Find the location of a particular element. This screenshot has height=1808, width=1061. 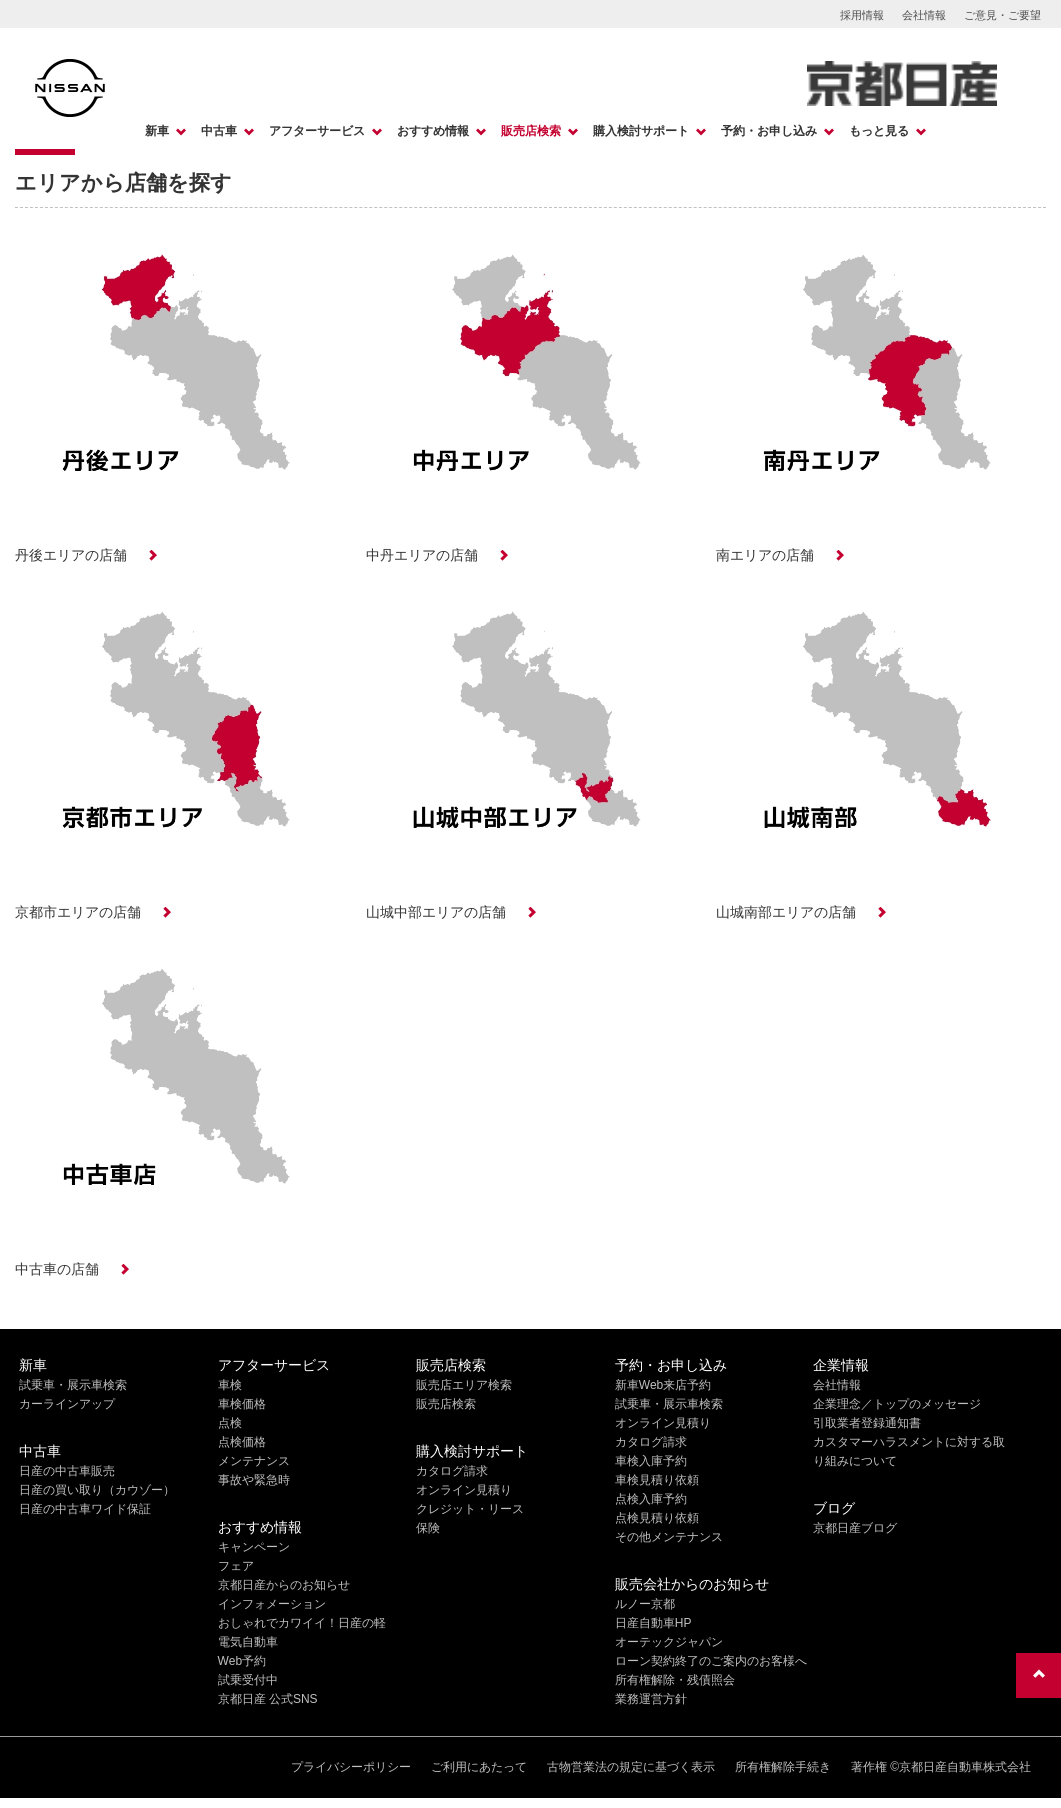

保険 is located at coordinates (428, 1528).